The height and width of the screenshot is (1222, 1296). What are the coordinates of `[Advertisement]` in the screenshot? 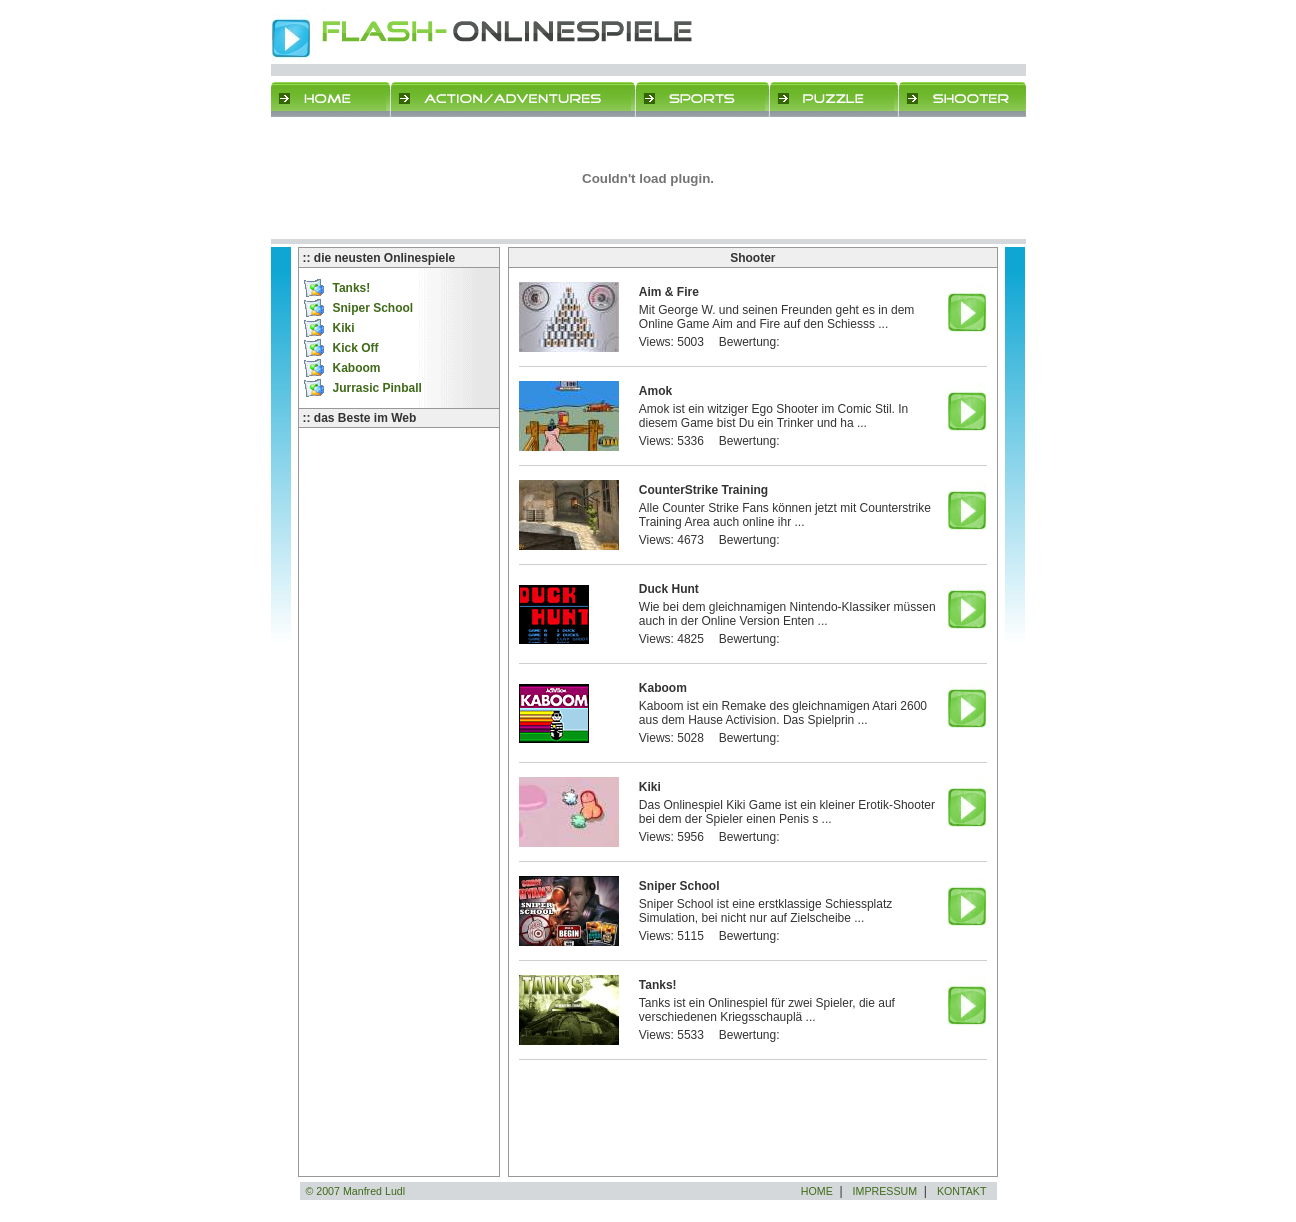 It's located at (399, 528).